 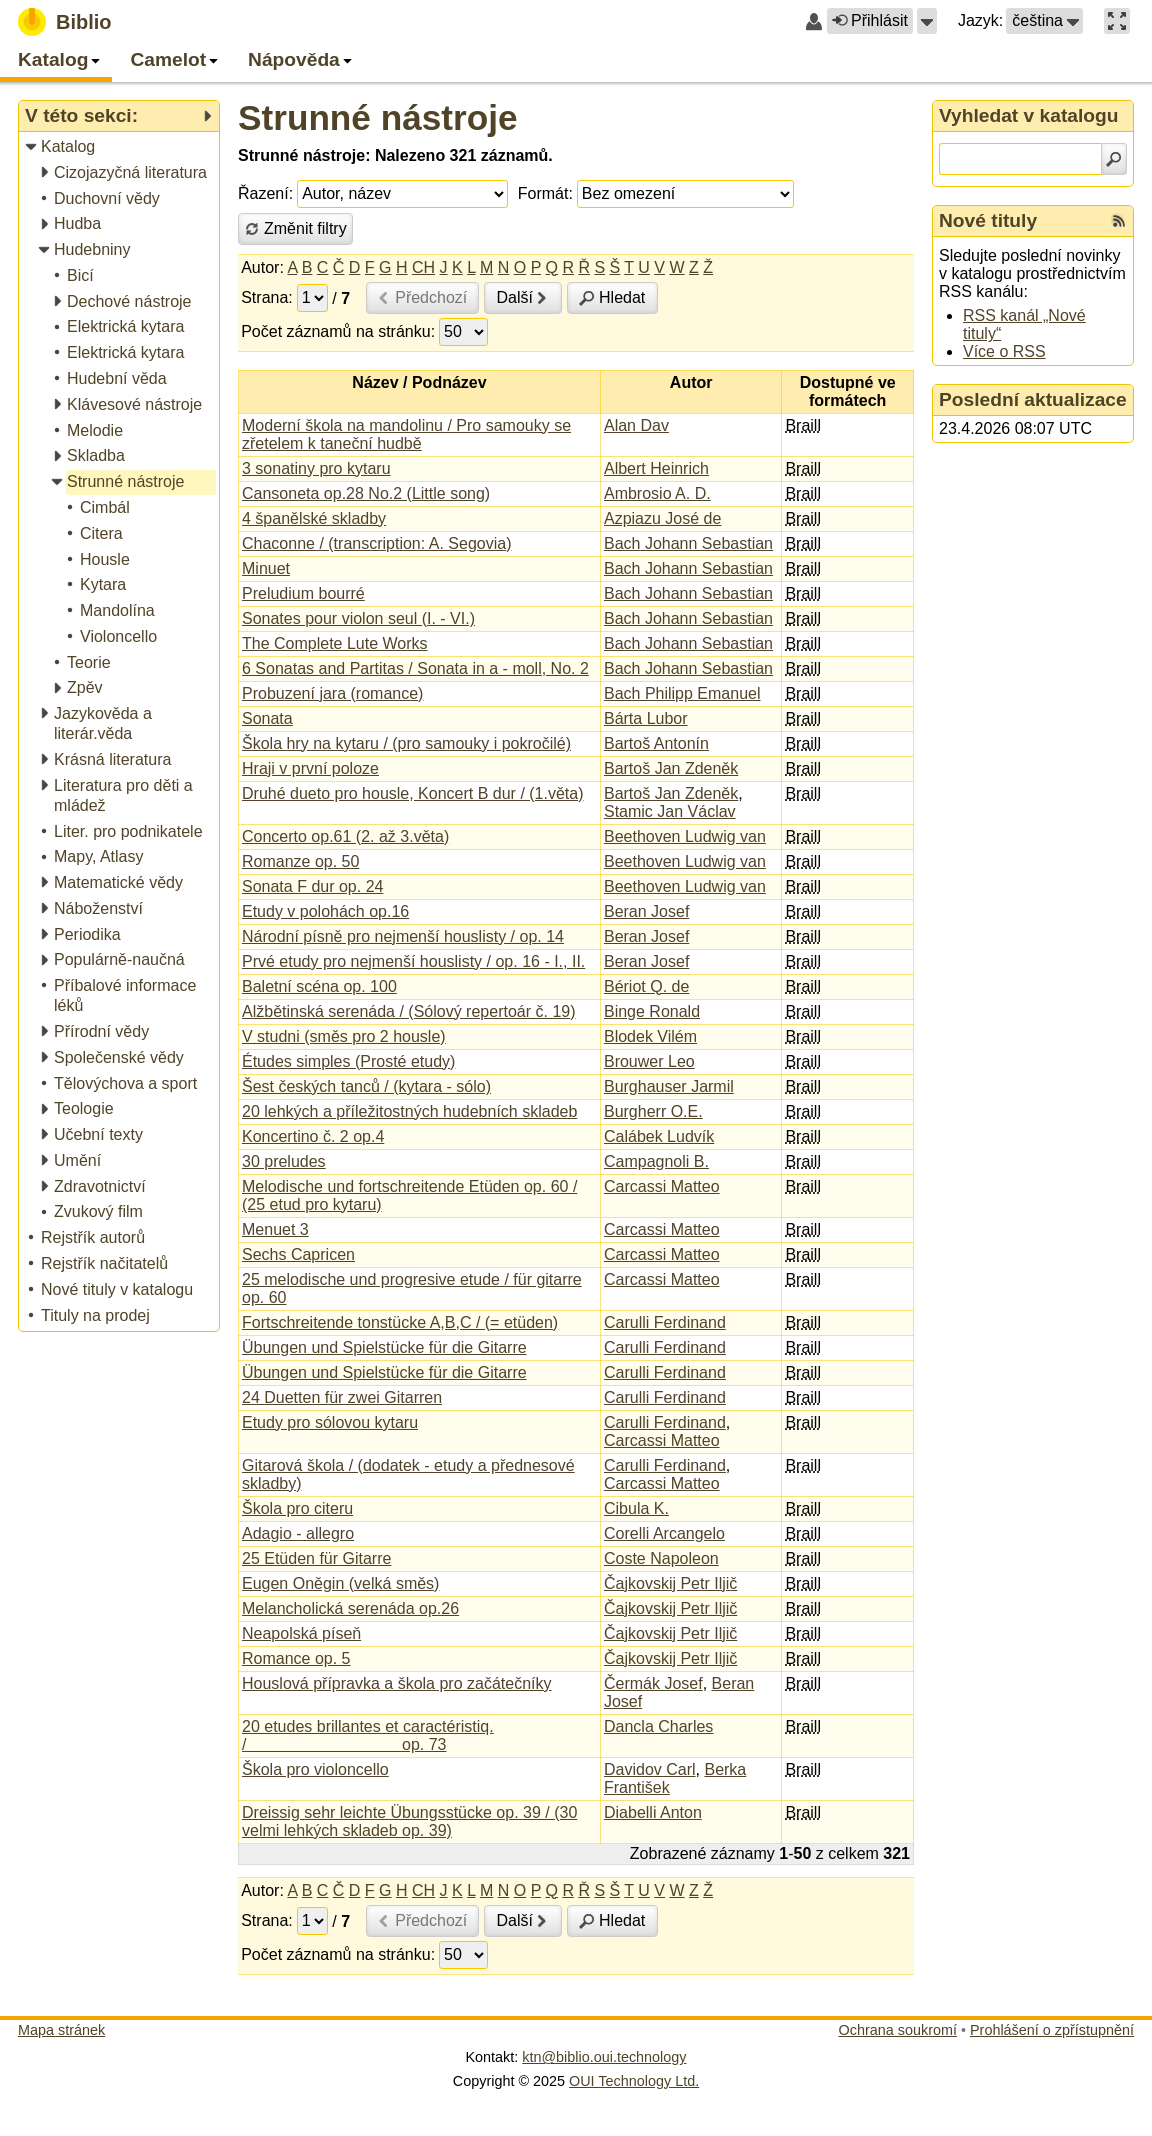 I want to click on Ambrosio A. D., so click(x=657, y=493).